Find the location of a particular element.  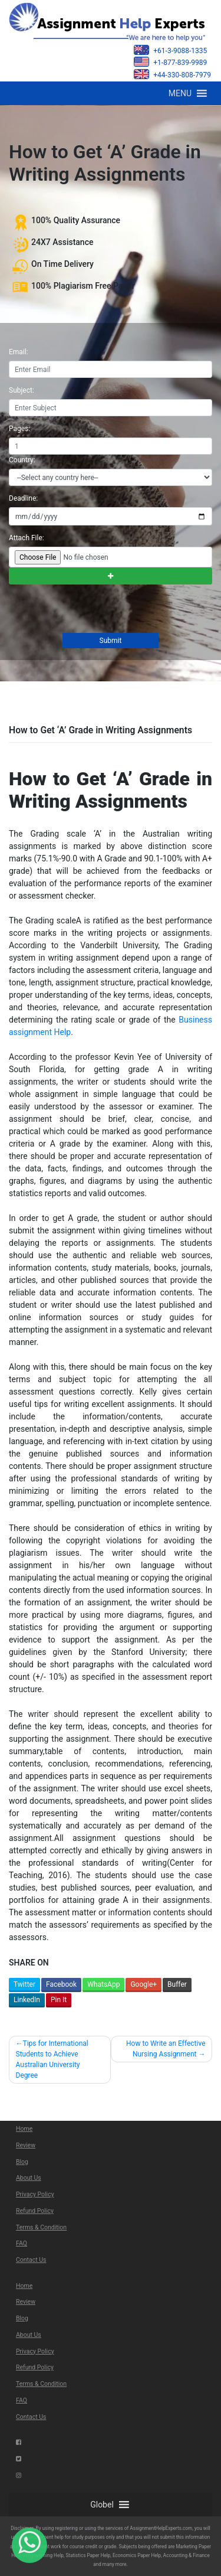

[presentation] is located at coordinates (97, 610).